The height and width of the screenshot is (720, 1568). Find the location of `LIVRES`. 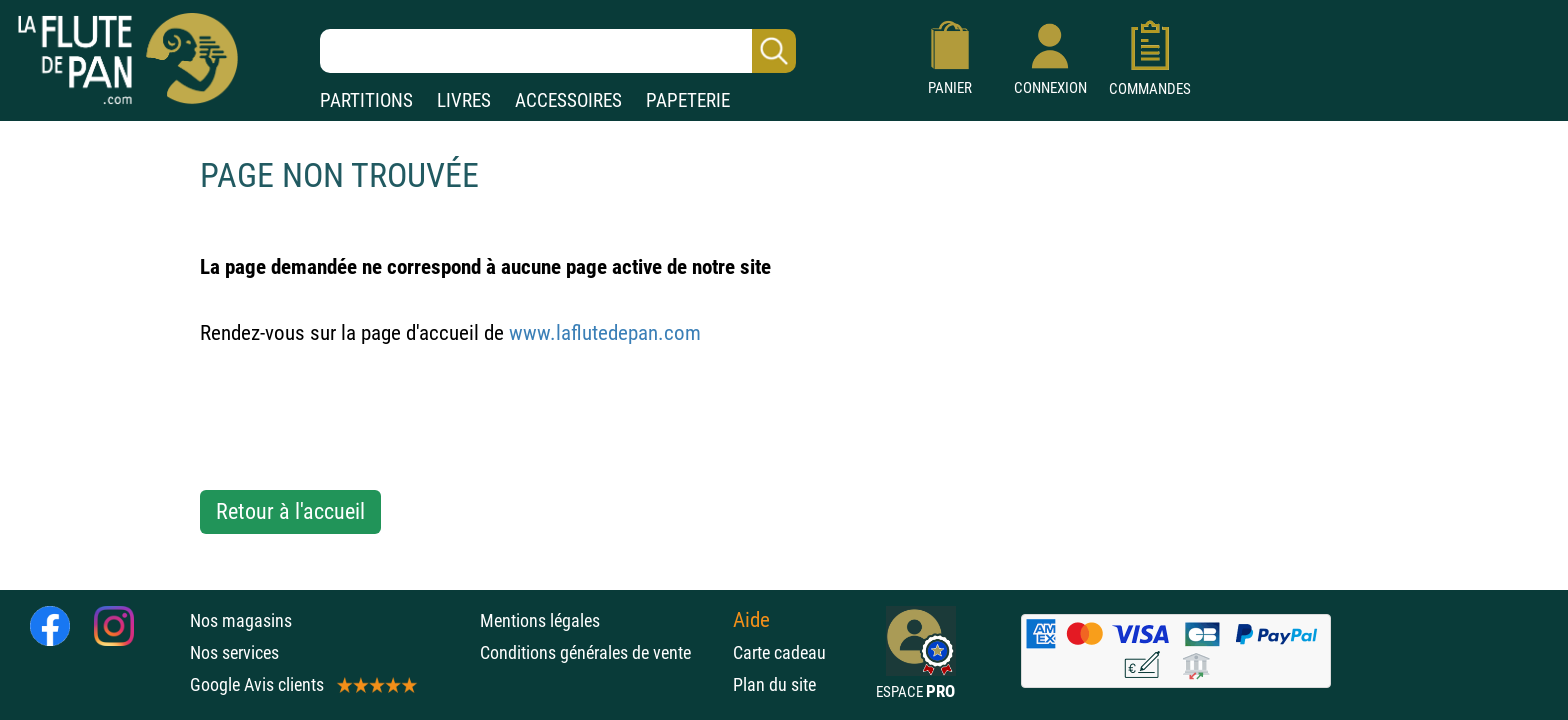

LIVRES is located at coordinates (464, 100).